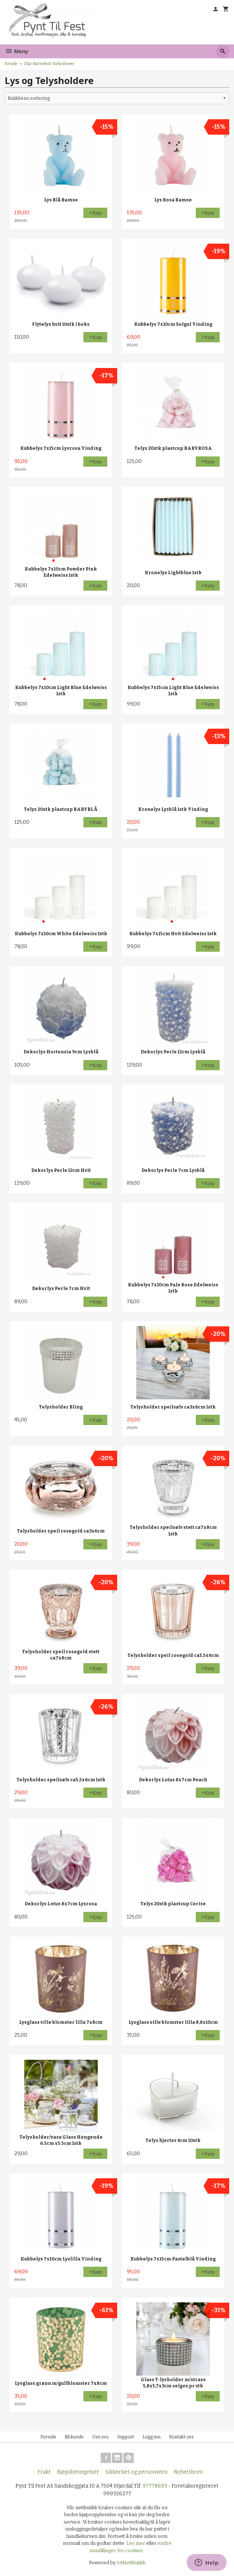 This screenshot has height=2576, width=234. What do you see at coordinates (136, 2543) in the screenshot?
I see `Les mer` at bounding box center [136, 2543].